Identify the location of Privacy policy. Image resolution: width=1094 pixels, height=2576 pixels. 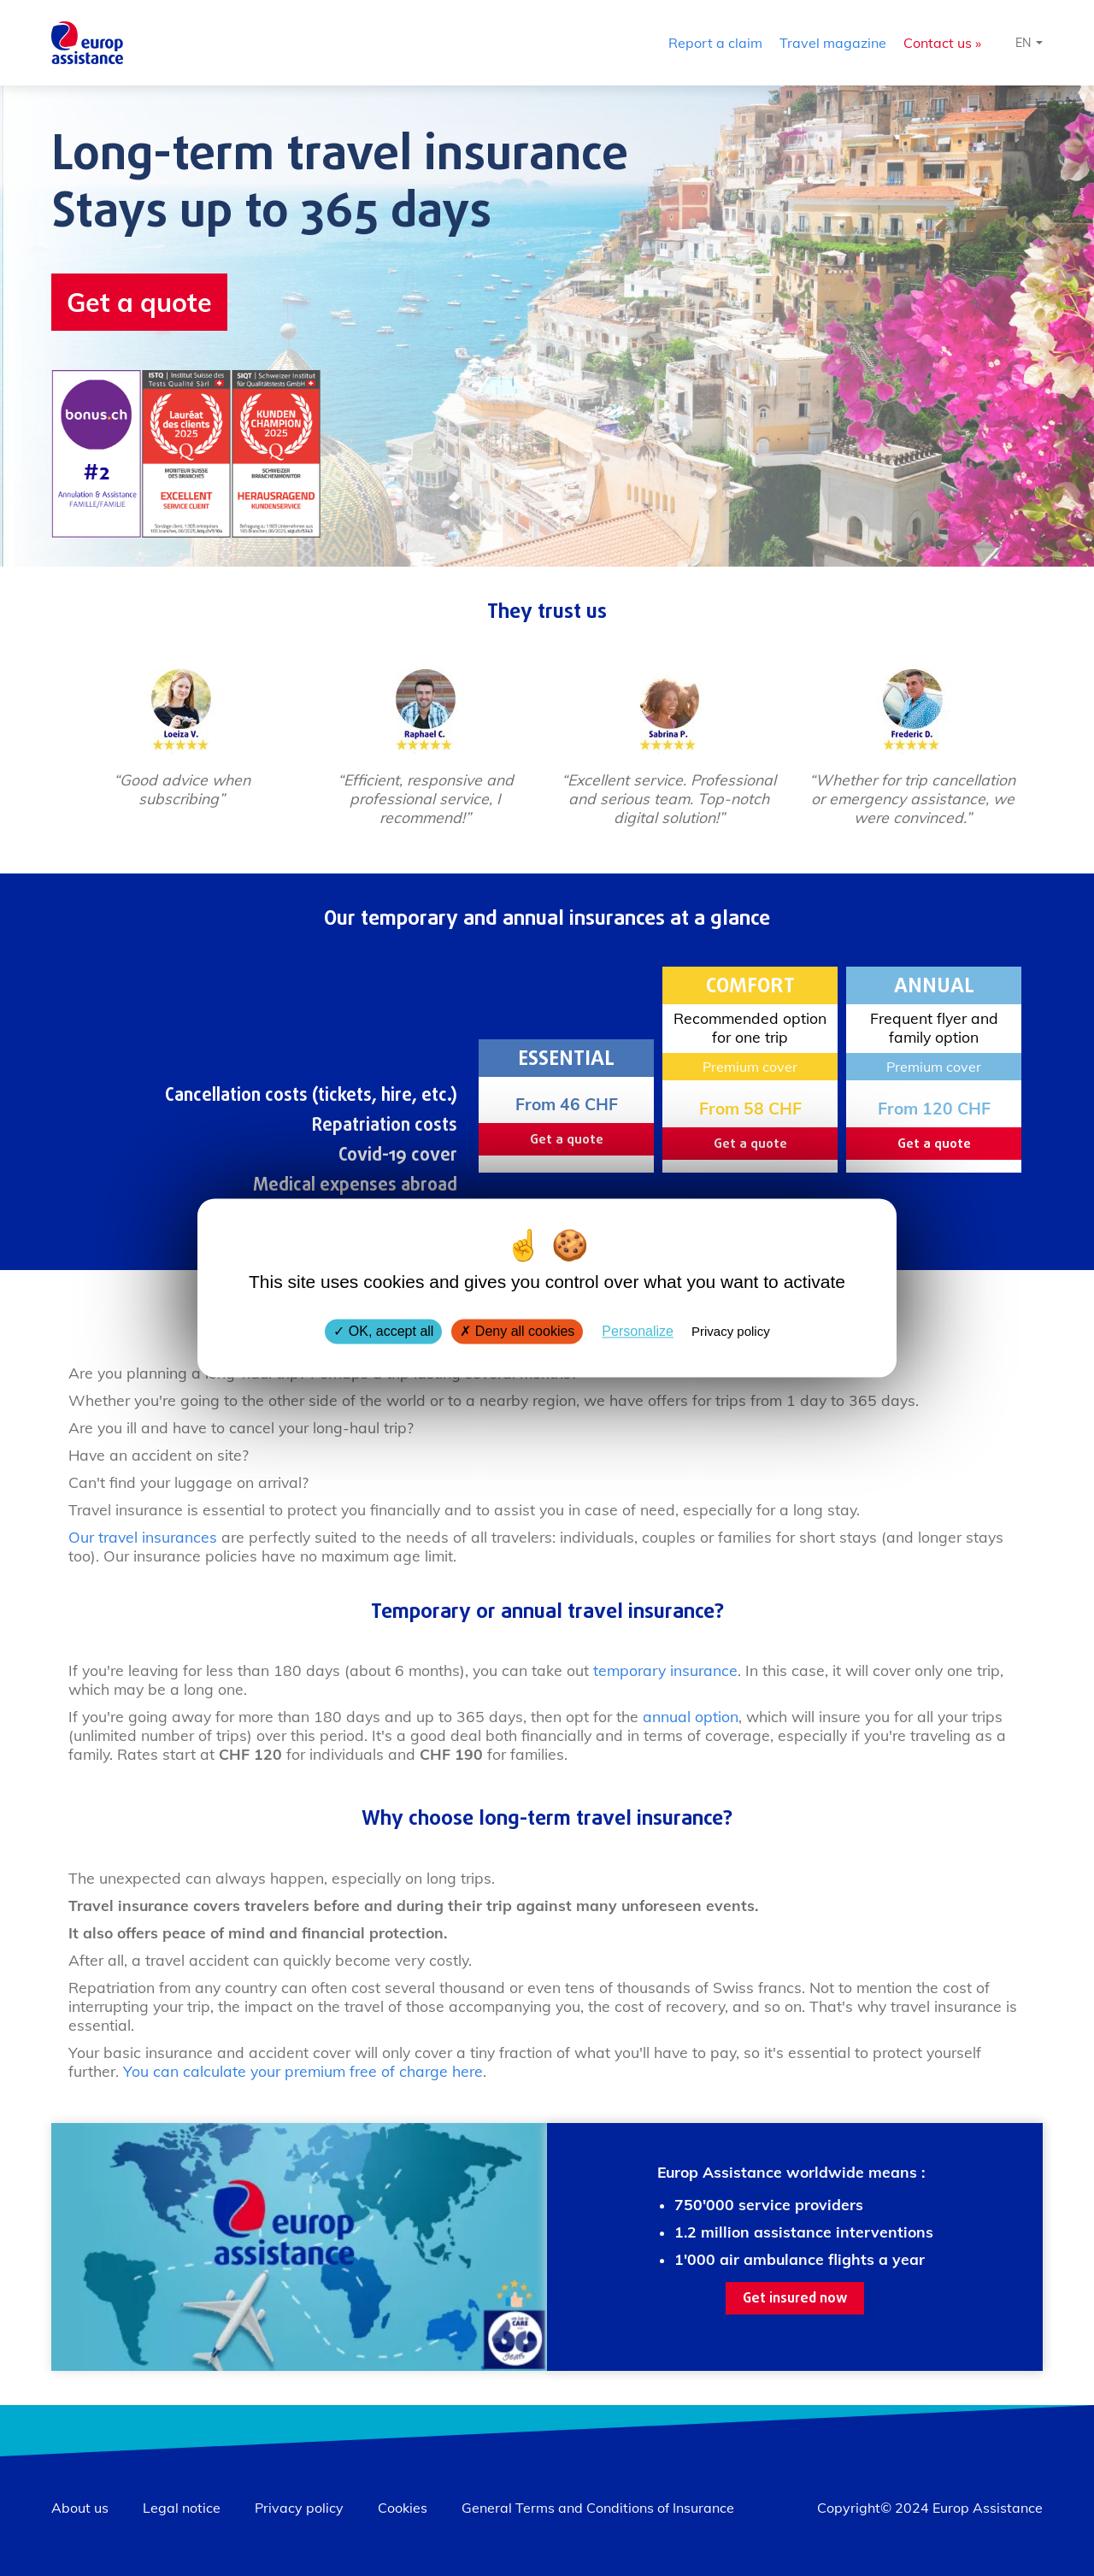
(299, 2507).